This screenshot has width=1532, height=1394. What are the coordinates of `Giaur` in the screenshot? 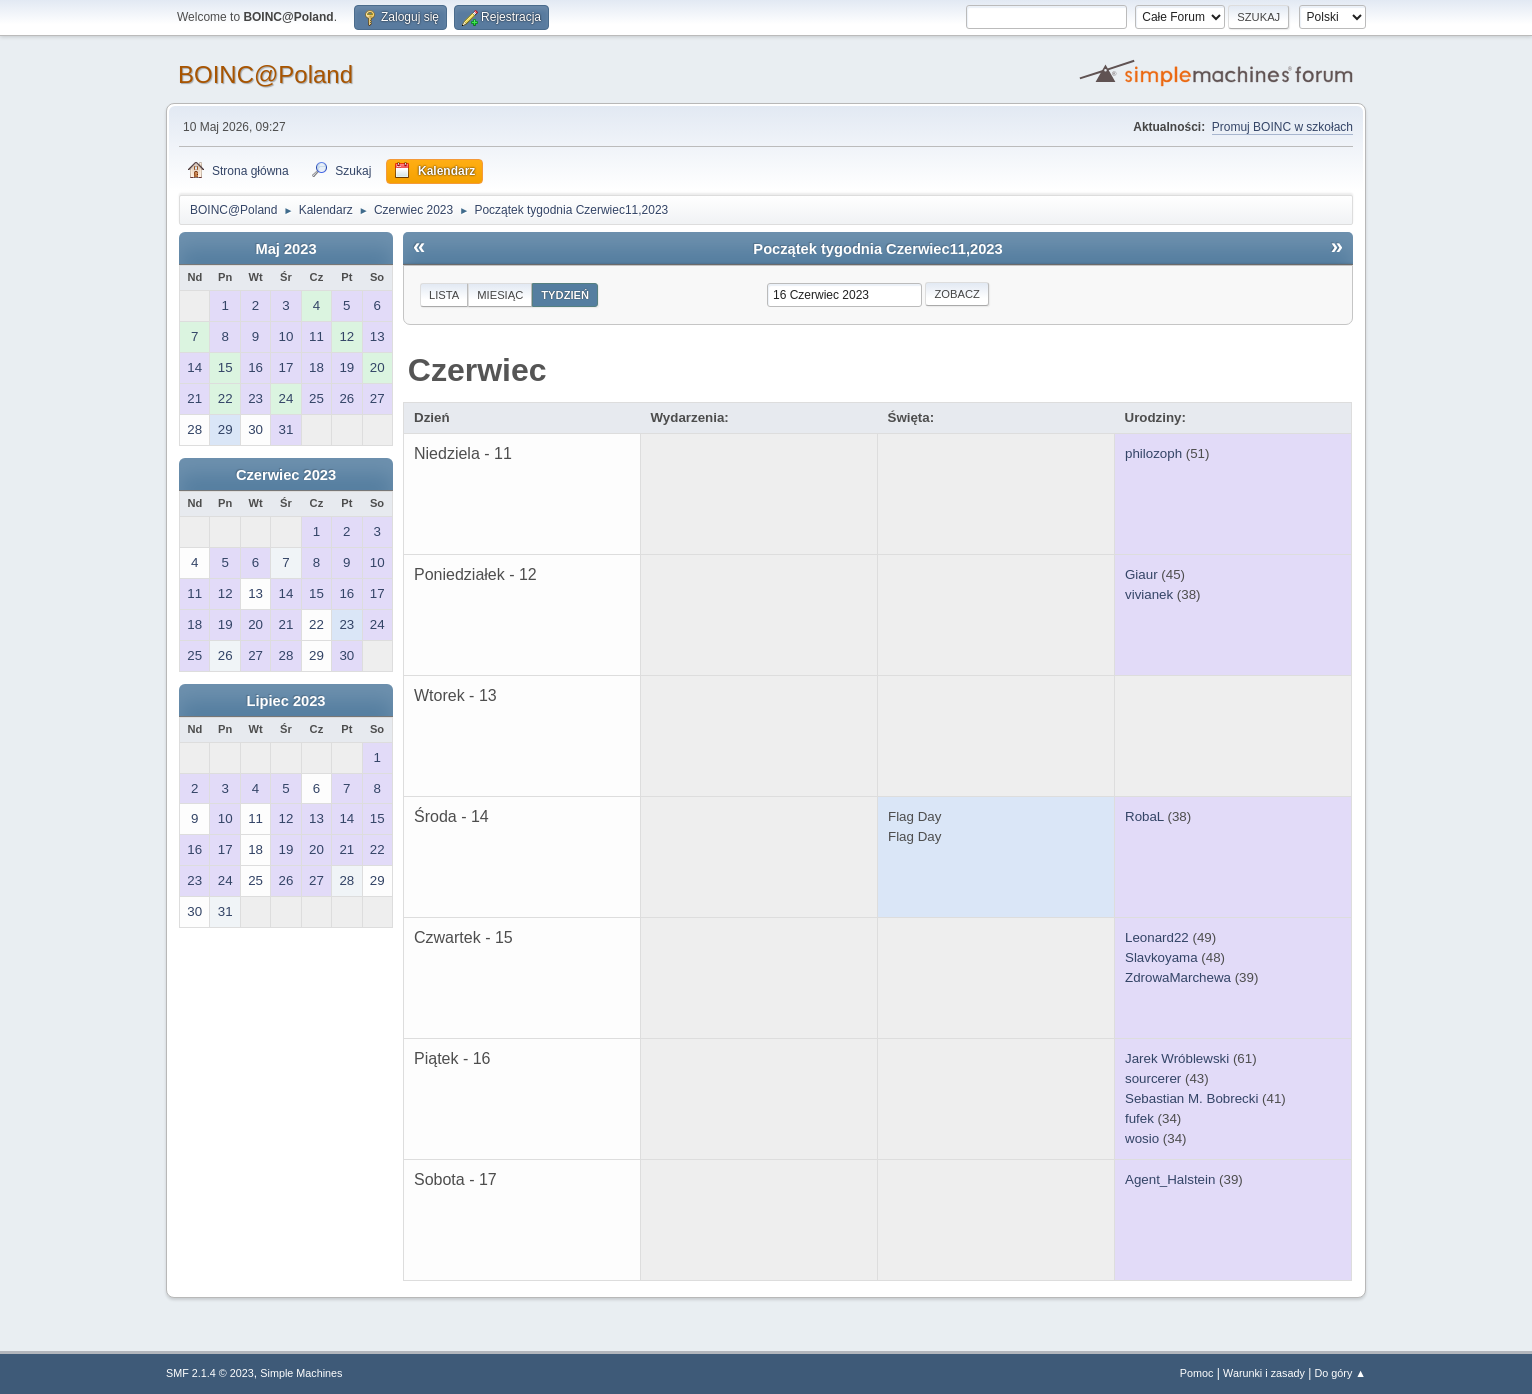 It's located at (1141, 574).